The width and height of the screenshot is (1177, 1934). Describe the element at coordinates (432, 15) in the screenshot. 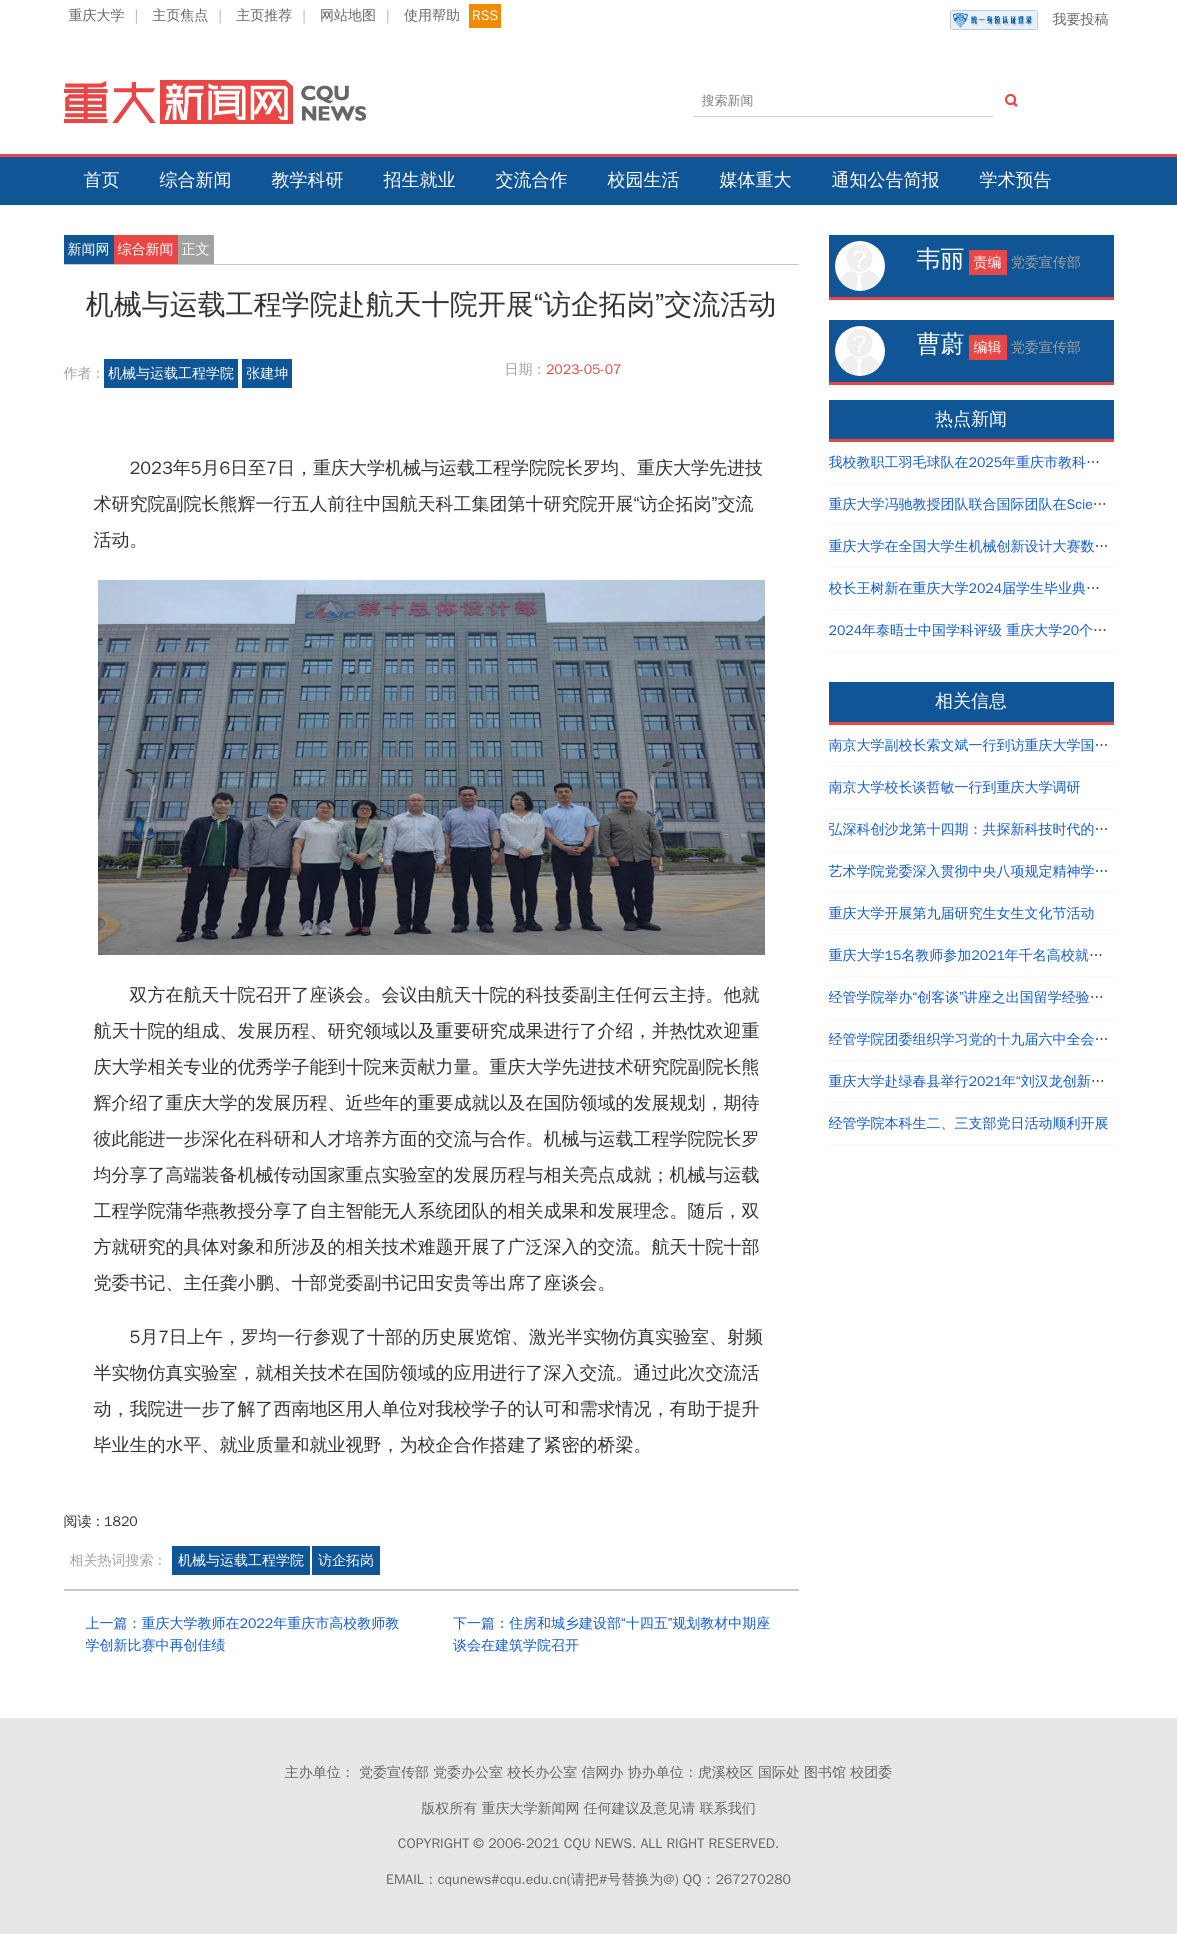

I see `使用帮助` at that location.